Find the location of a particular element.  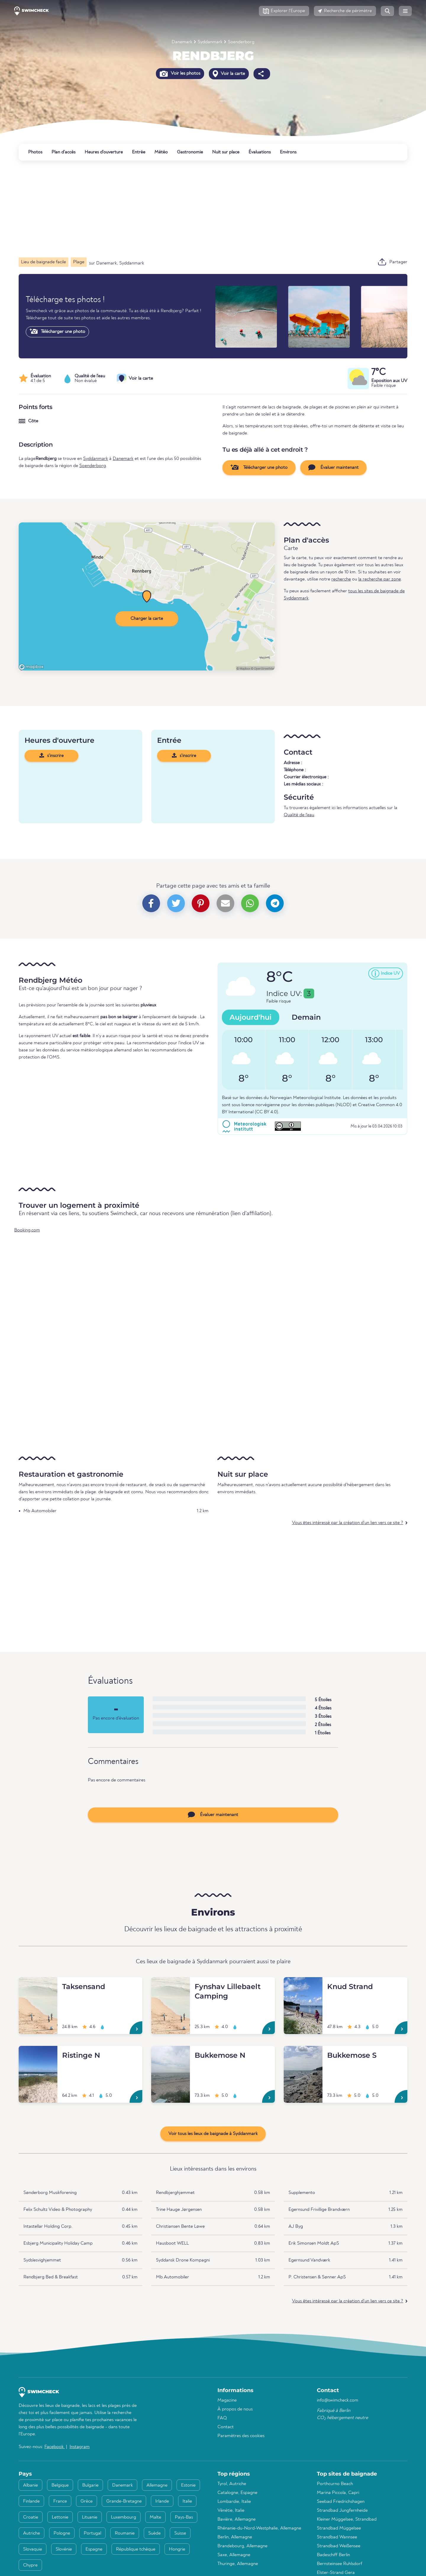

Danemark is located at coordinates (182, 42).